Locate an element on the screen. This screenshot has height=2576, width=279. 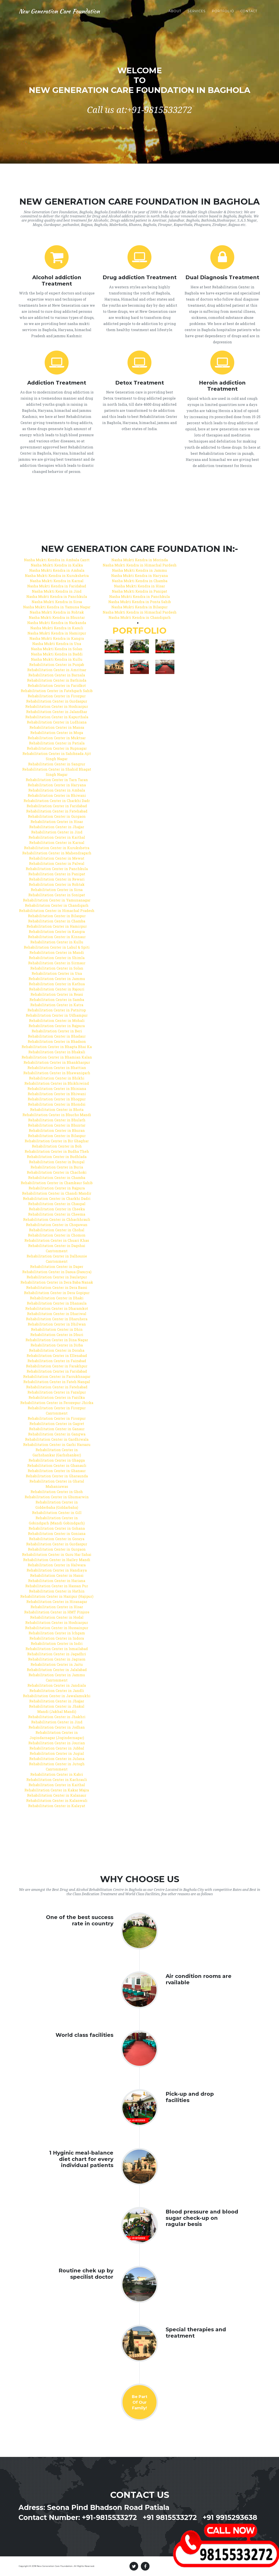
Rehabilitation Center in Mewat is located at coordinates (56, 858).